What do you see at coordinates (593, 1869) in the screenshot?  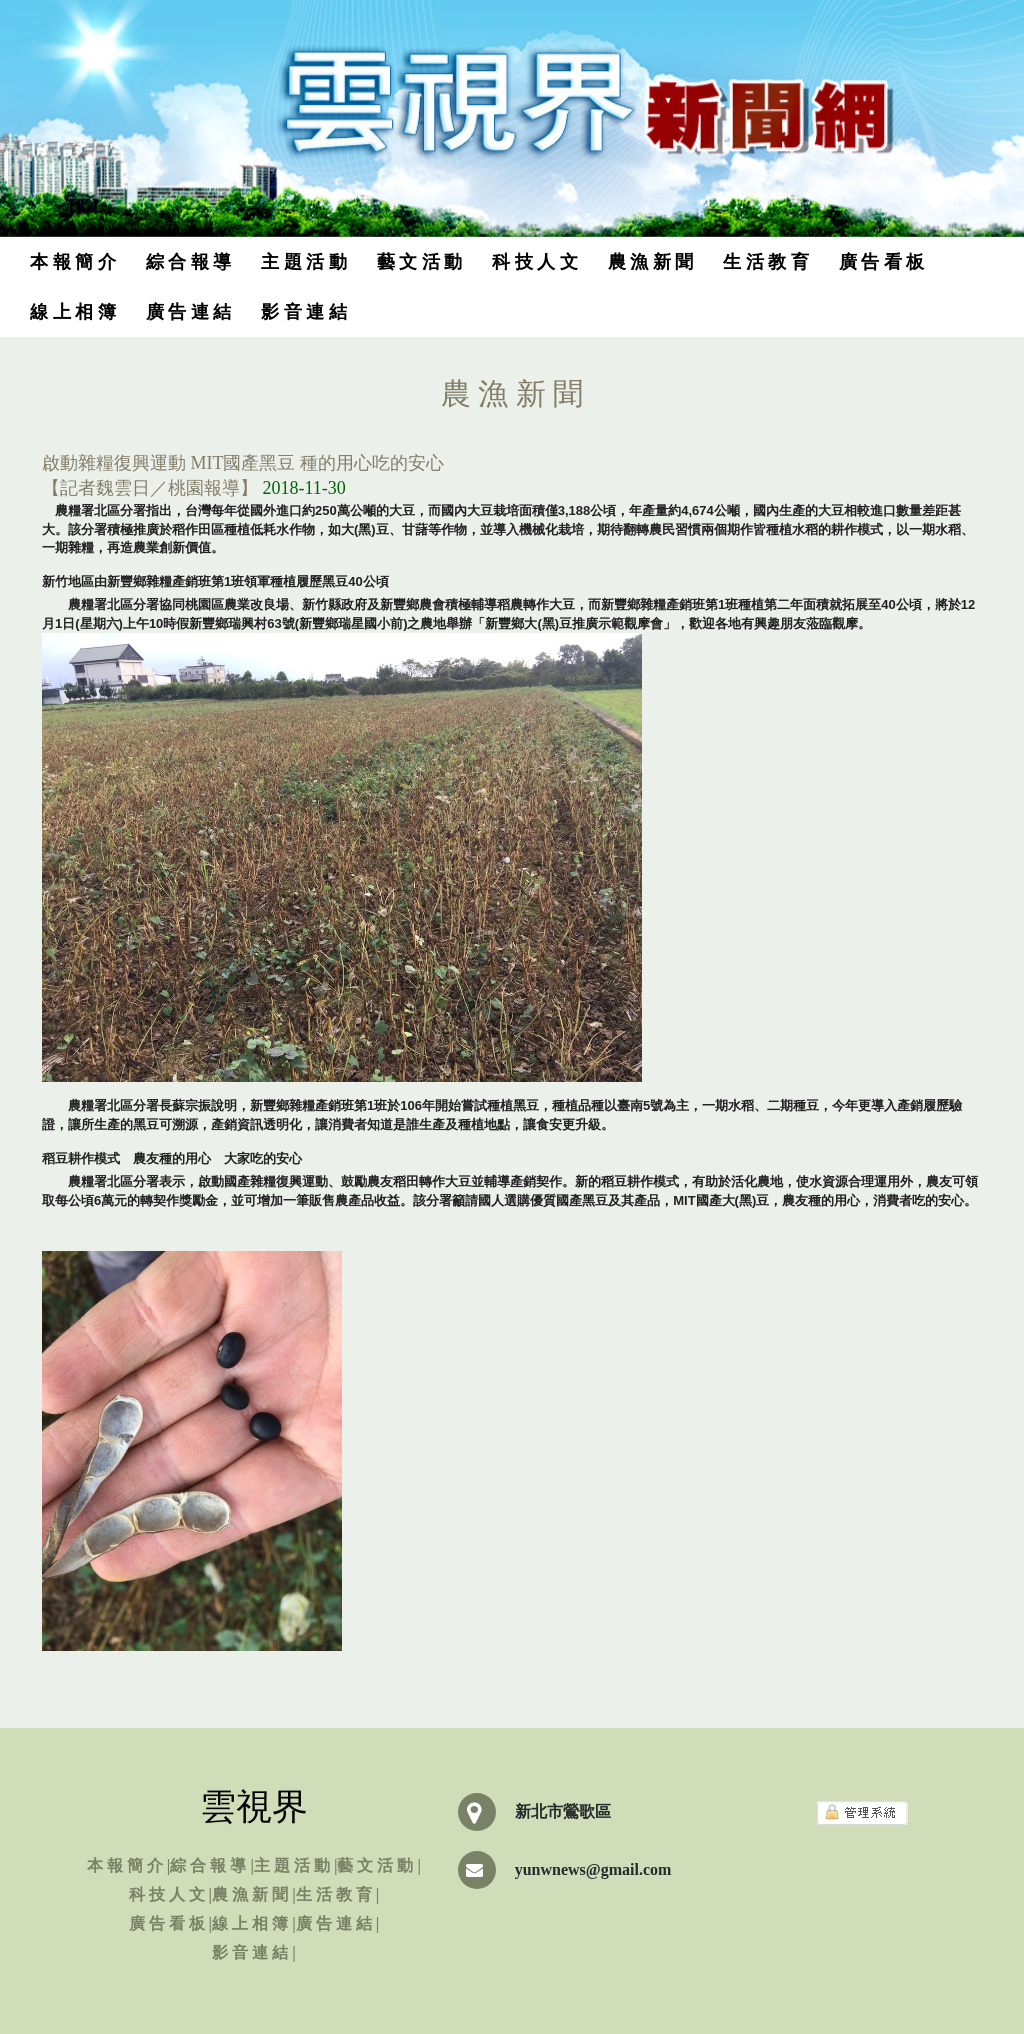 I see `yunwnews@gmail.com` at bounding box center [593, 1869].